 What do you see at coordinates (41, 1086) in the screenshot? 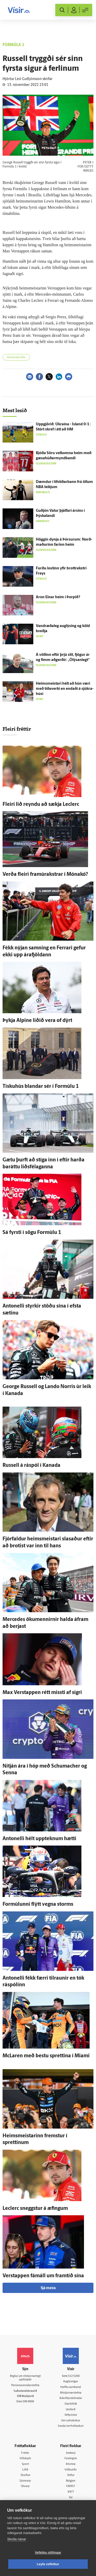
I see `Tísku­hús blandar sér í For­múlu 1` at bounding box center [41, 1086].